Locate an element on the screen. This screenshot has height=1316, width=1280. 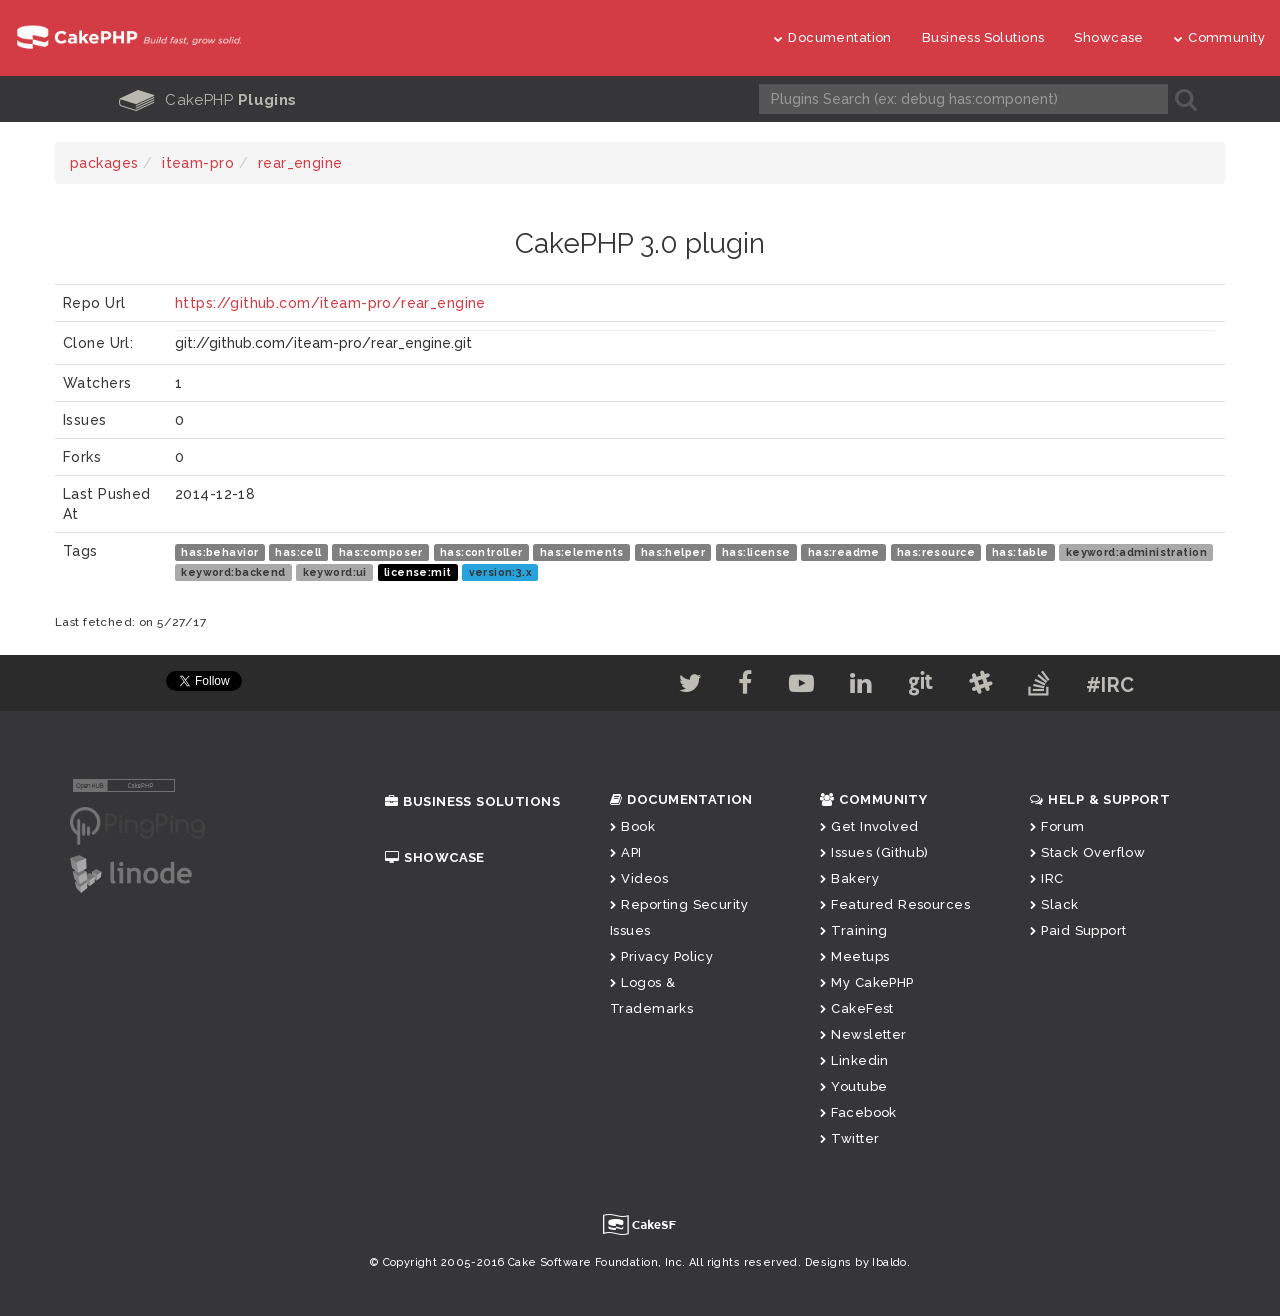
has:readme is located at coordinates (844, 552).